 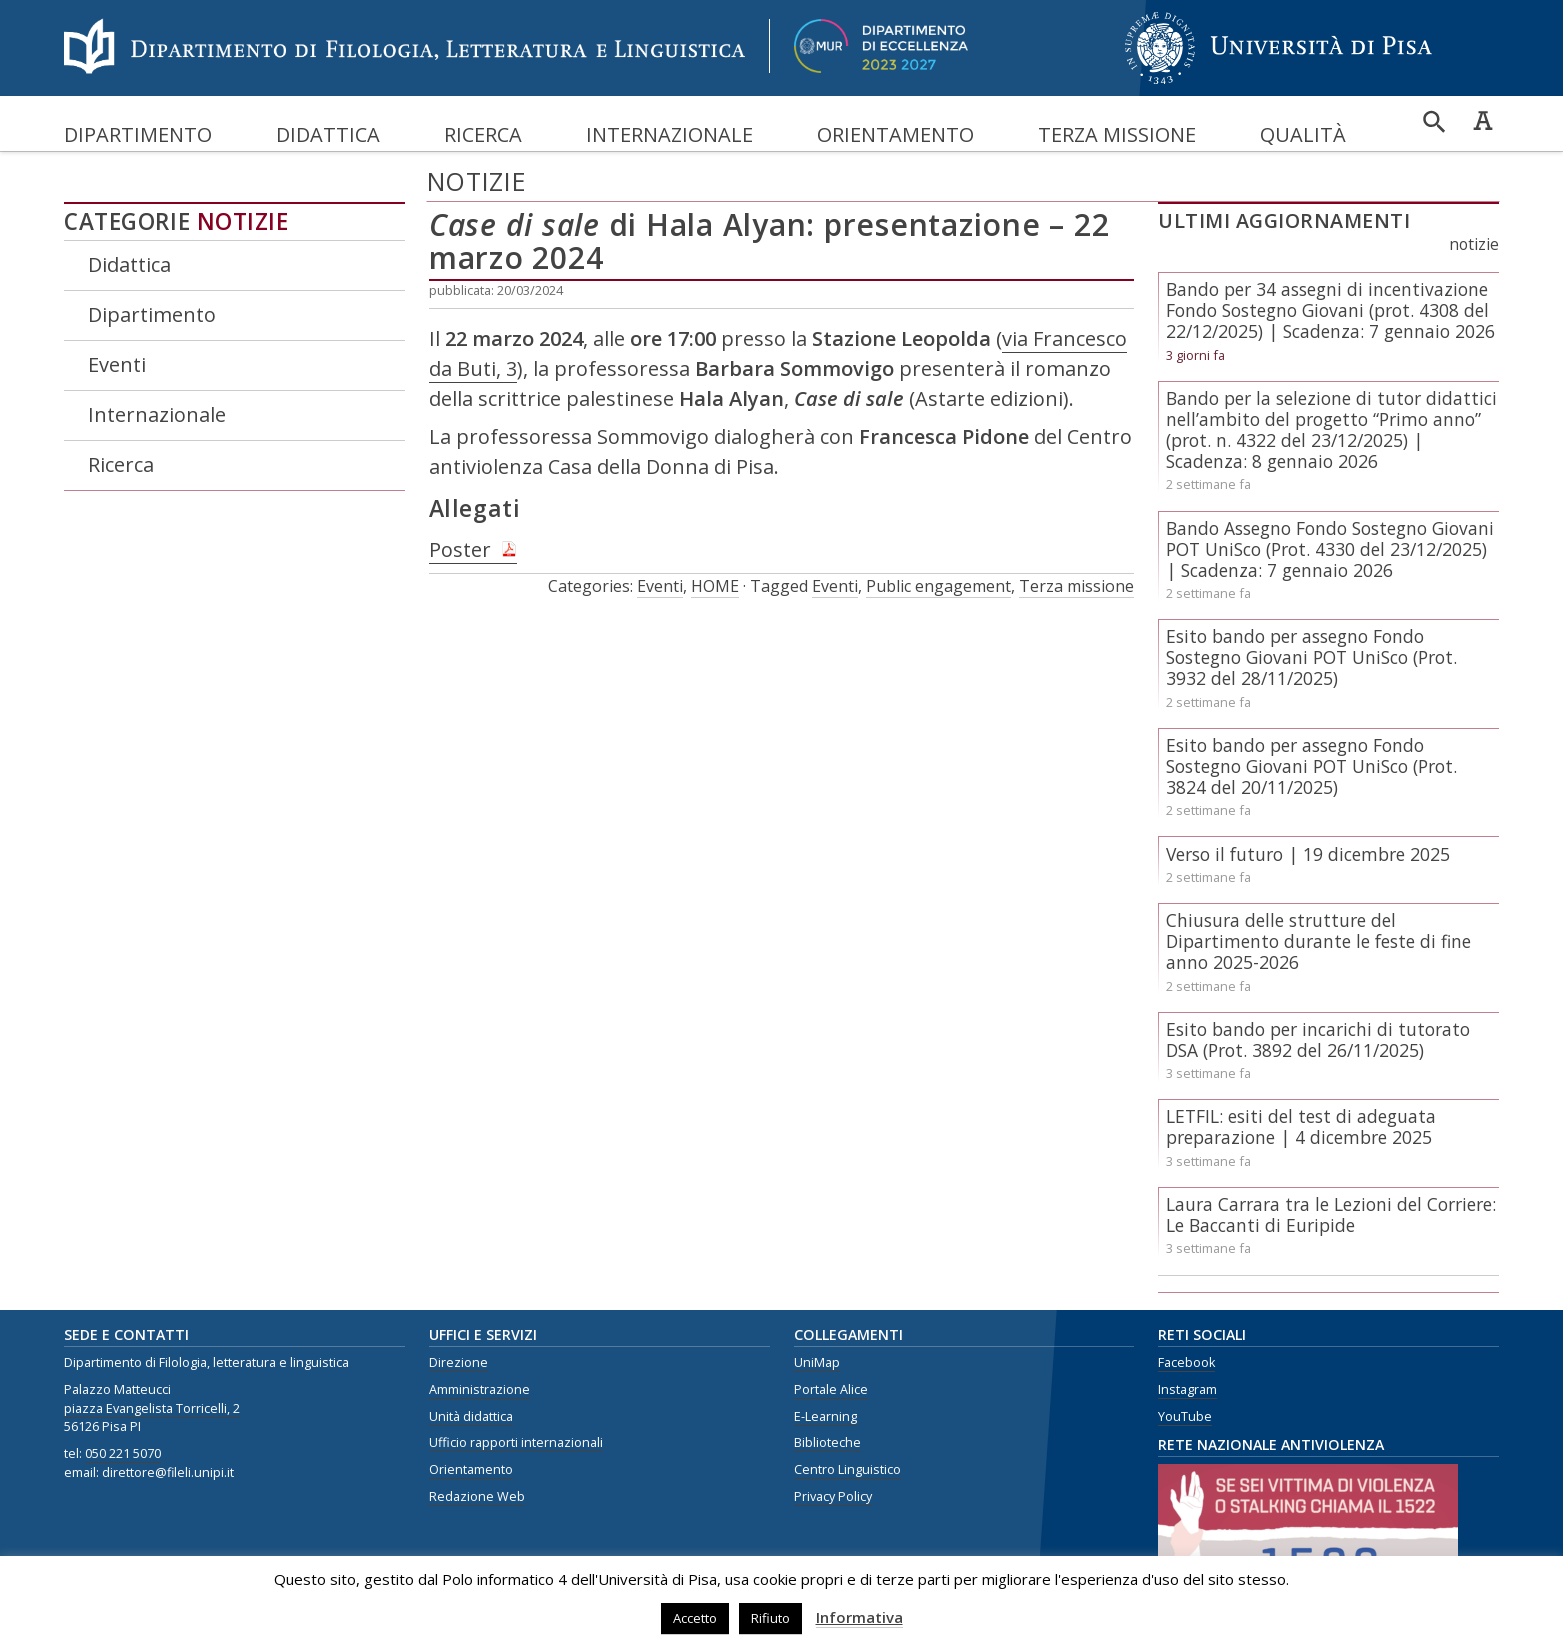 I want to click on Laura Carrara tra le Lezioni del Corriere: Le Baccanti di Euripide, so click(x=1331, y=1214).